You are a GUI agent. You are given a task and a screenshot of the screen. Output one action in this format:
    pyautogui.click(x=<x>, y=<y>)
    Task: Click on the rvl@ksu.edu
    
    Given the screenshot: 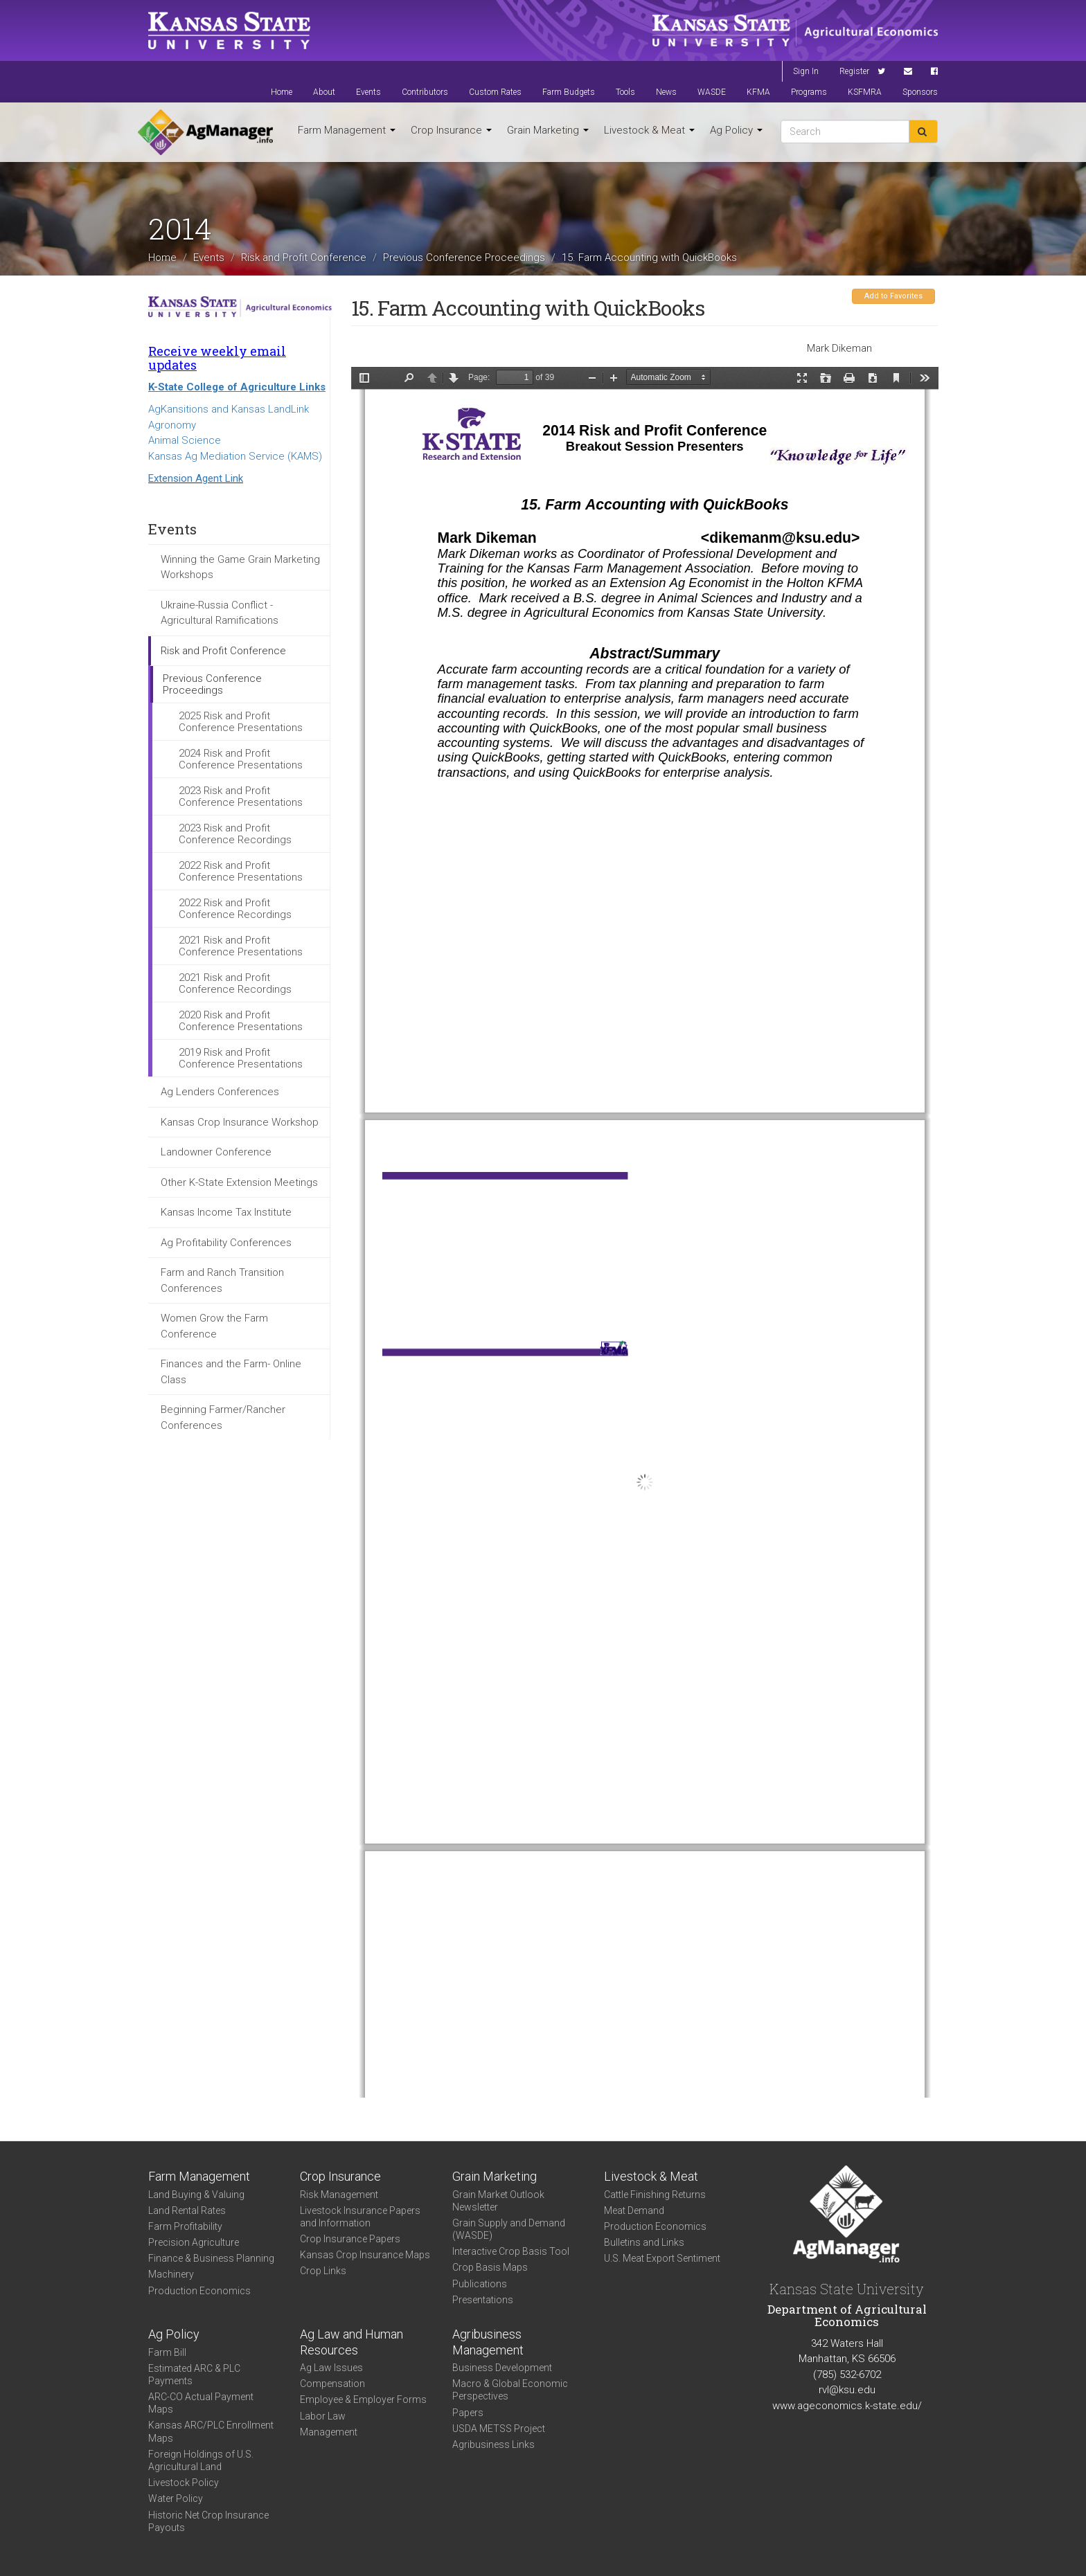 What is the action you would take?
    pyautogui.click(x=847, y=2390)
    